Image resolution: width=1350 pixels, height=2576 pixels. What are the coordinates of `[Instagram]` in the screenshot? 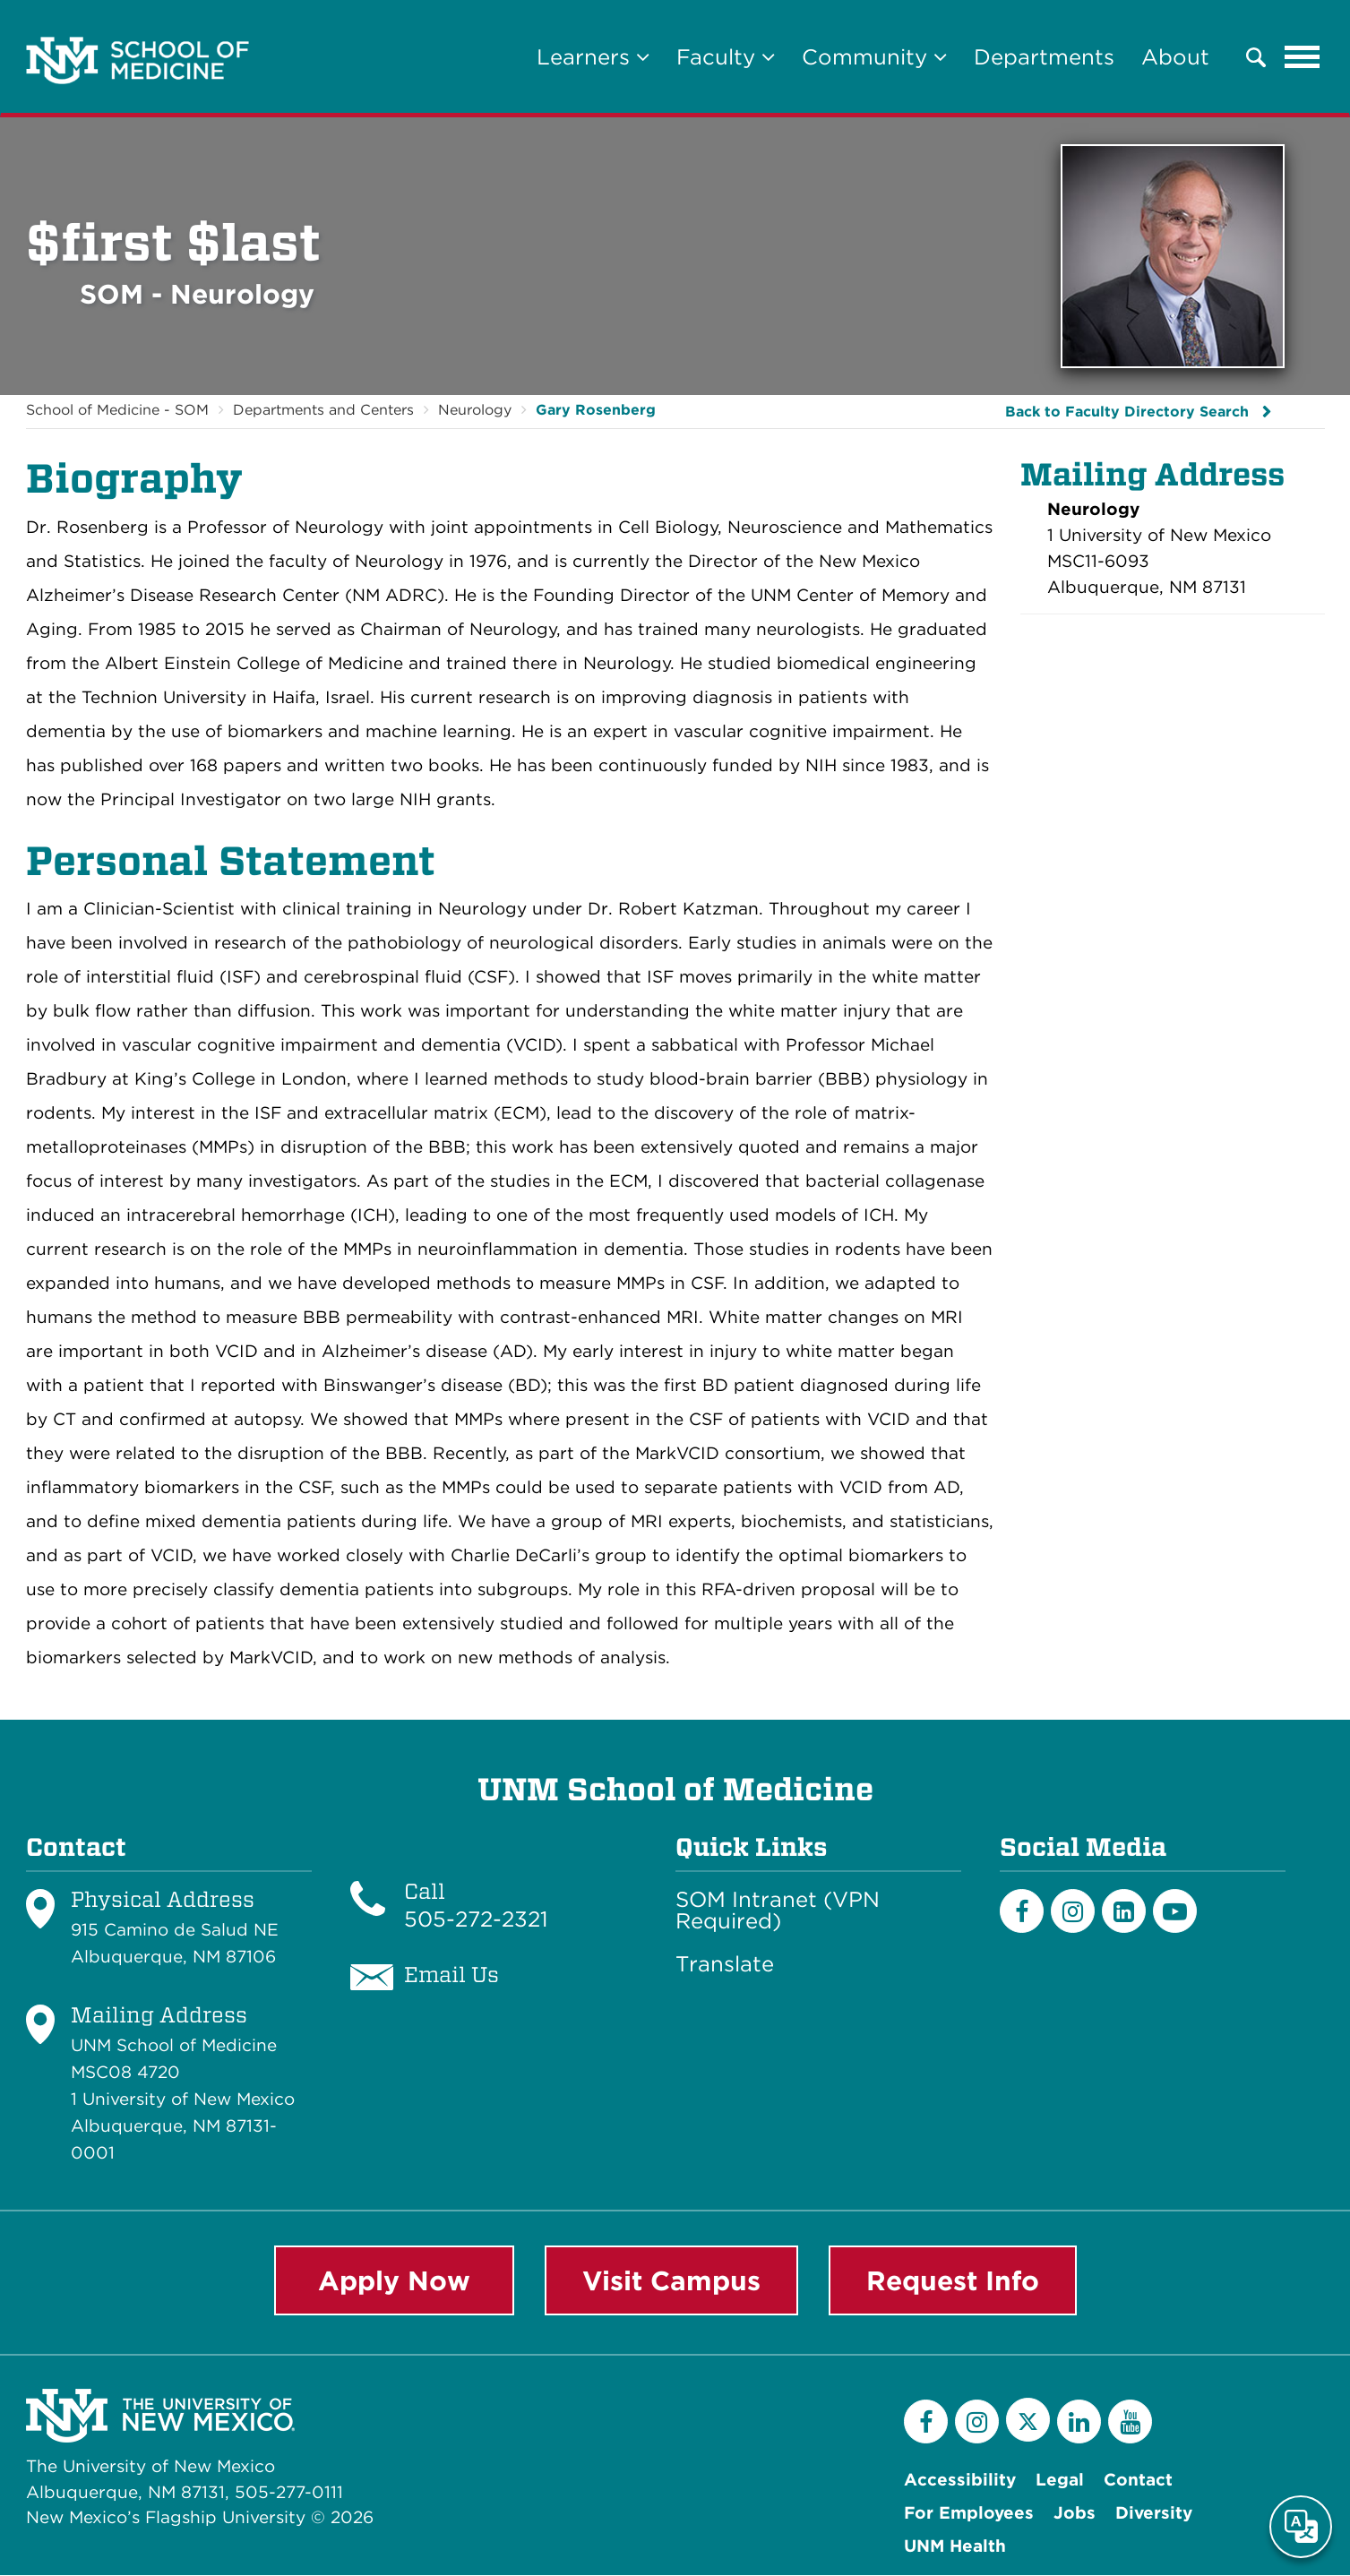 It's located at (1073, 1911).